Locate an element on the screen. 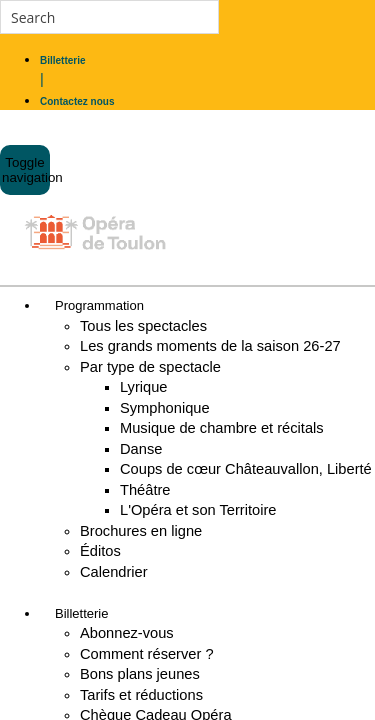 The image size is (375, 720). Abonnez-vous is located at coordinates (127, 633).